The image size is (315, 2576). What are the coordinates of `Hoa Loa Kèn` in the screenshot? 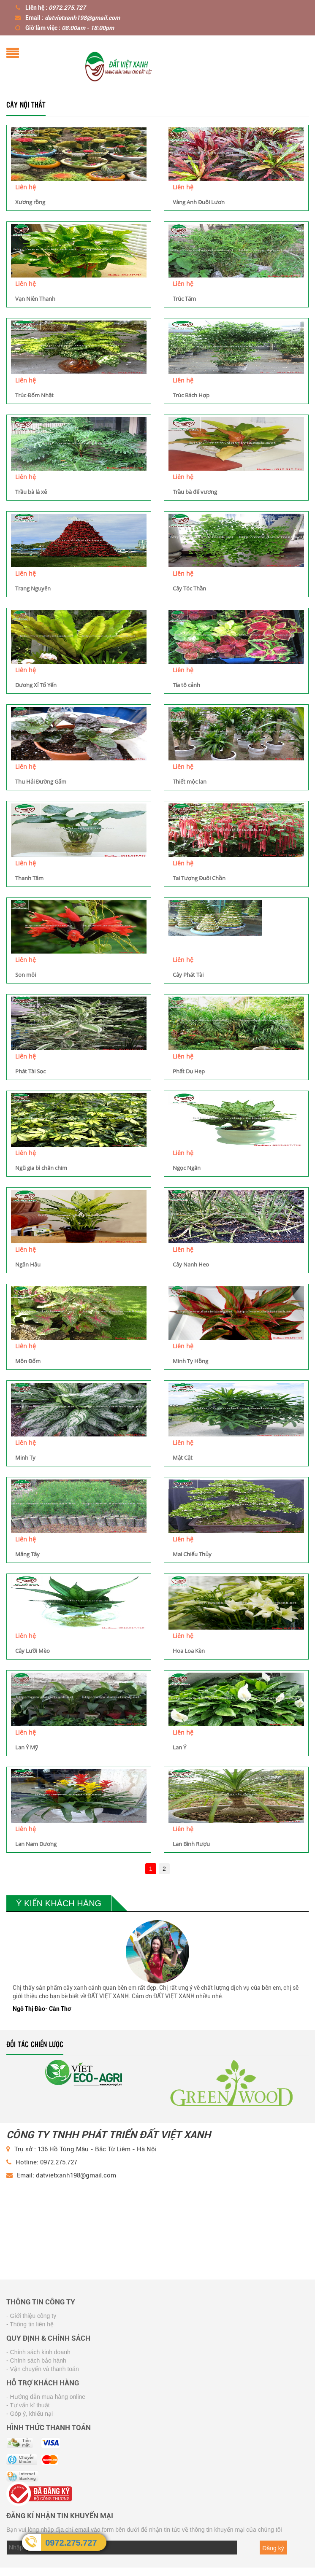 It's located at (189, 1650).